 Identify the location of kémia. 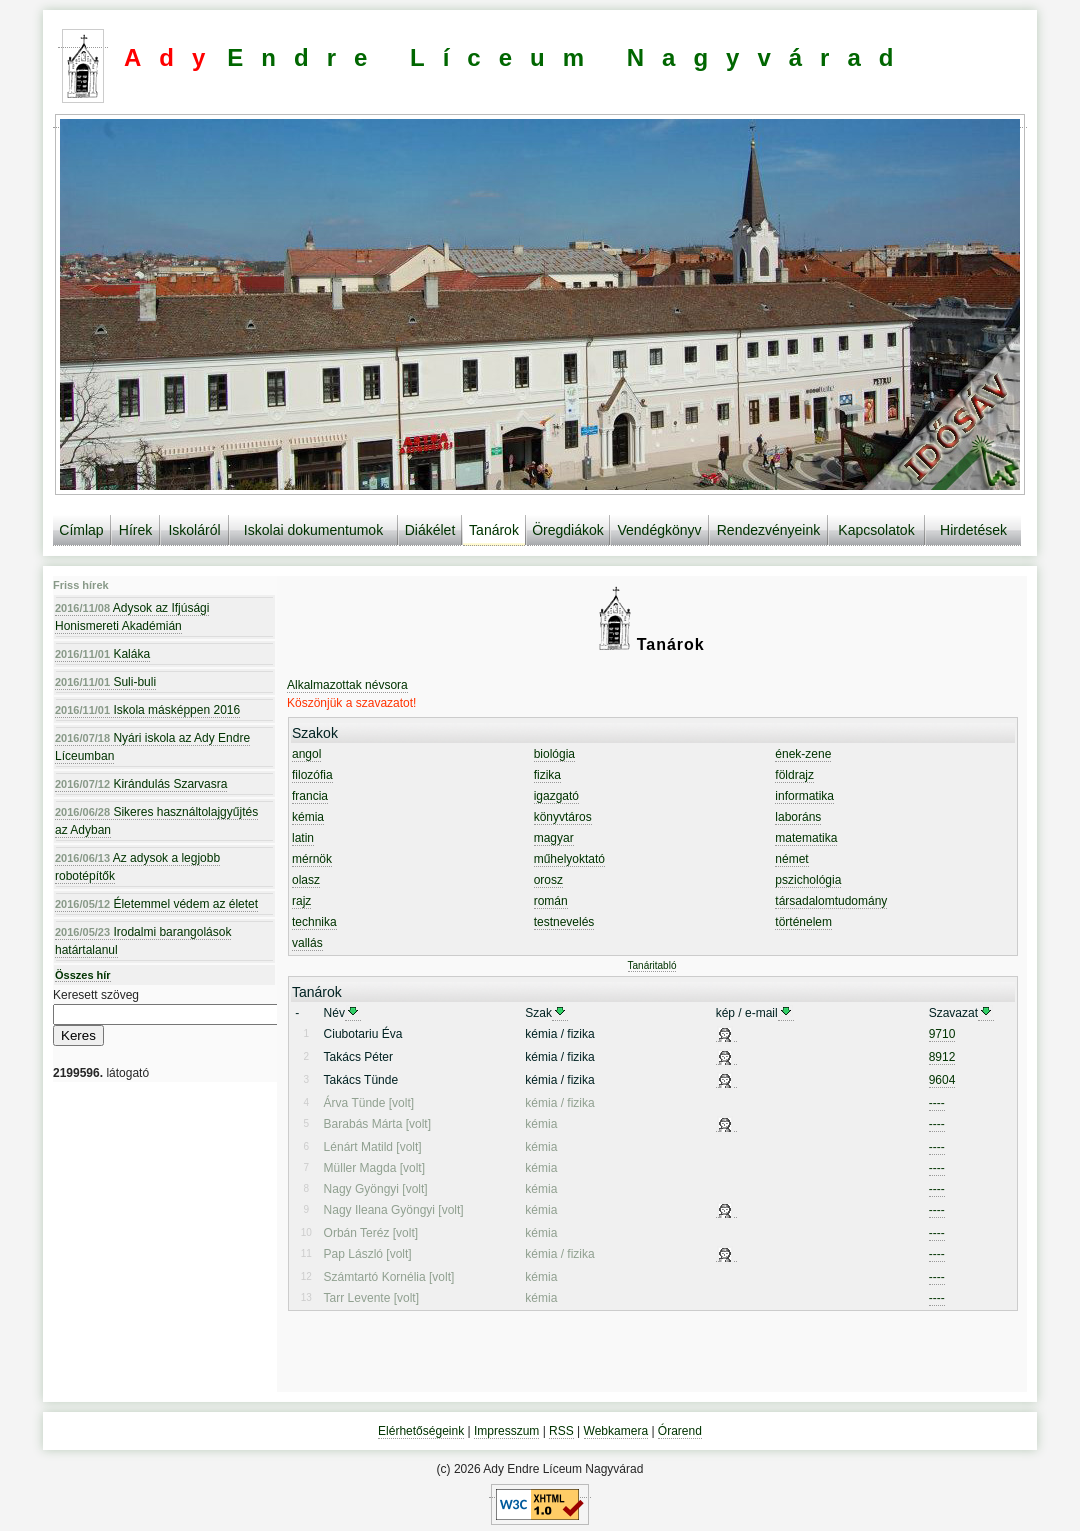
(308, 817).